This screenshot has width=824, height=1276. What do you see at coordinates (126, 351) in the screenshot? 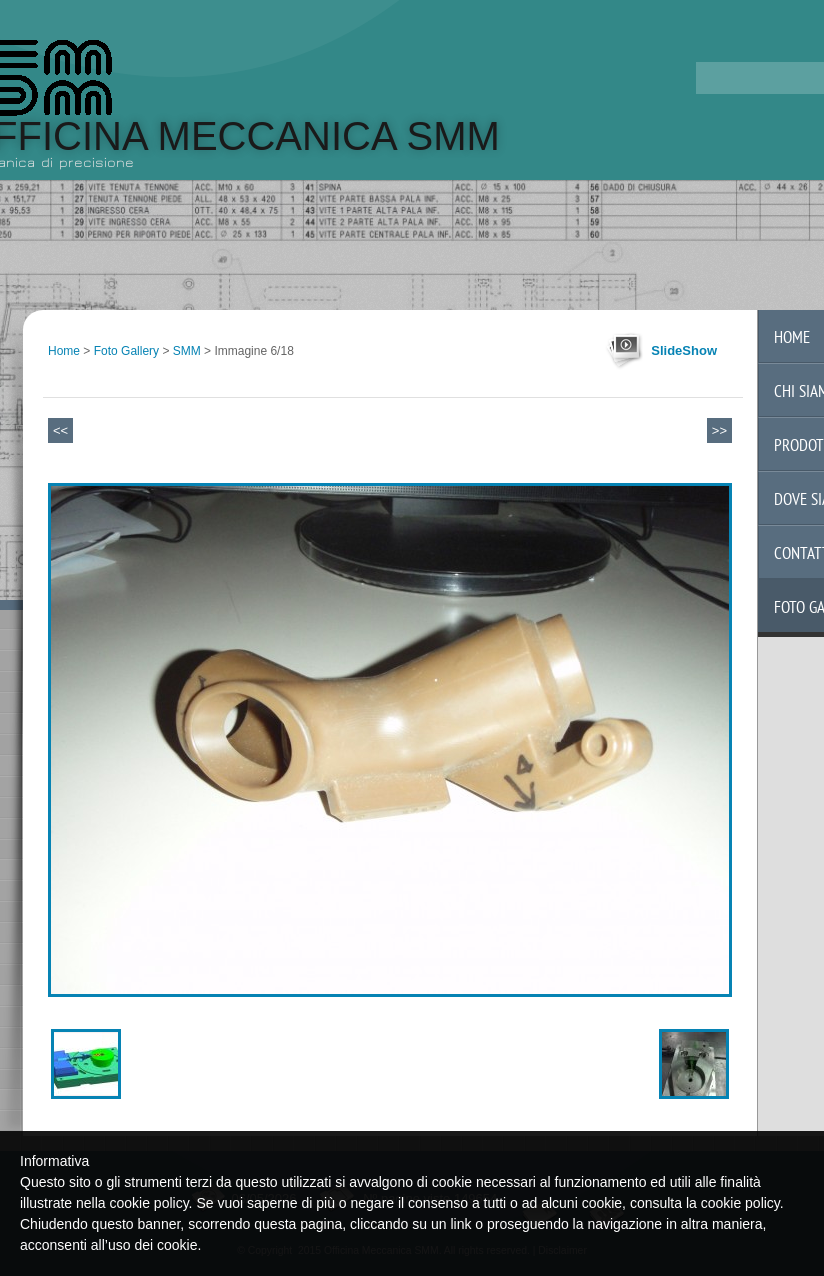
I see `Foto Gallery` at bounding box center [126, 351].